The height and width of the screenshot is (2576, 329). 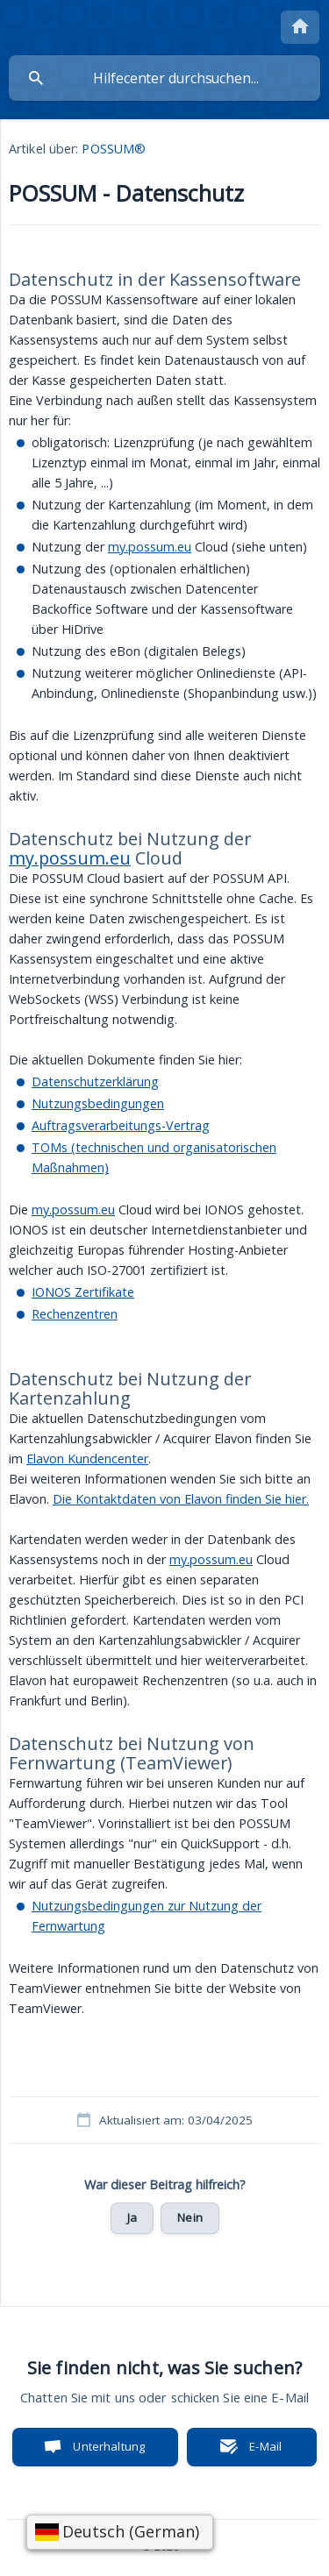 I want to click on [searchbox], so click(x=164, y=78).